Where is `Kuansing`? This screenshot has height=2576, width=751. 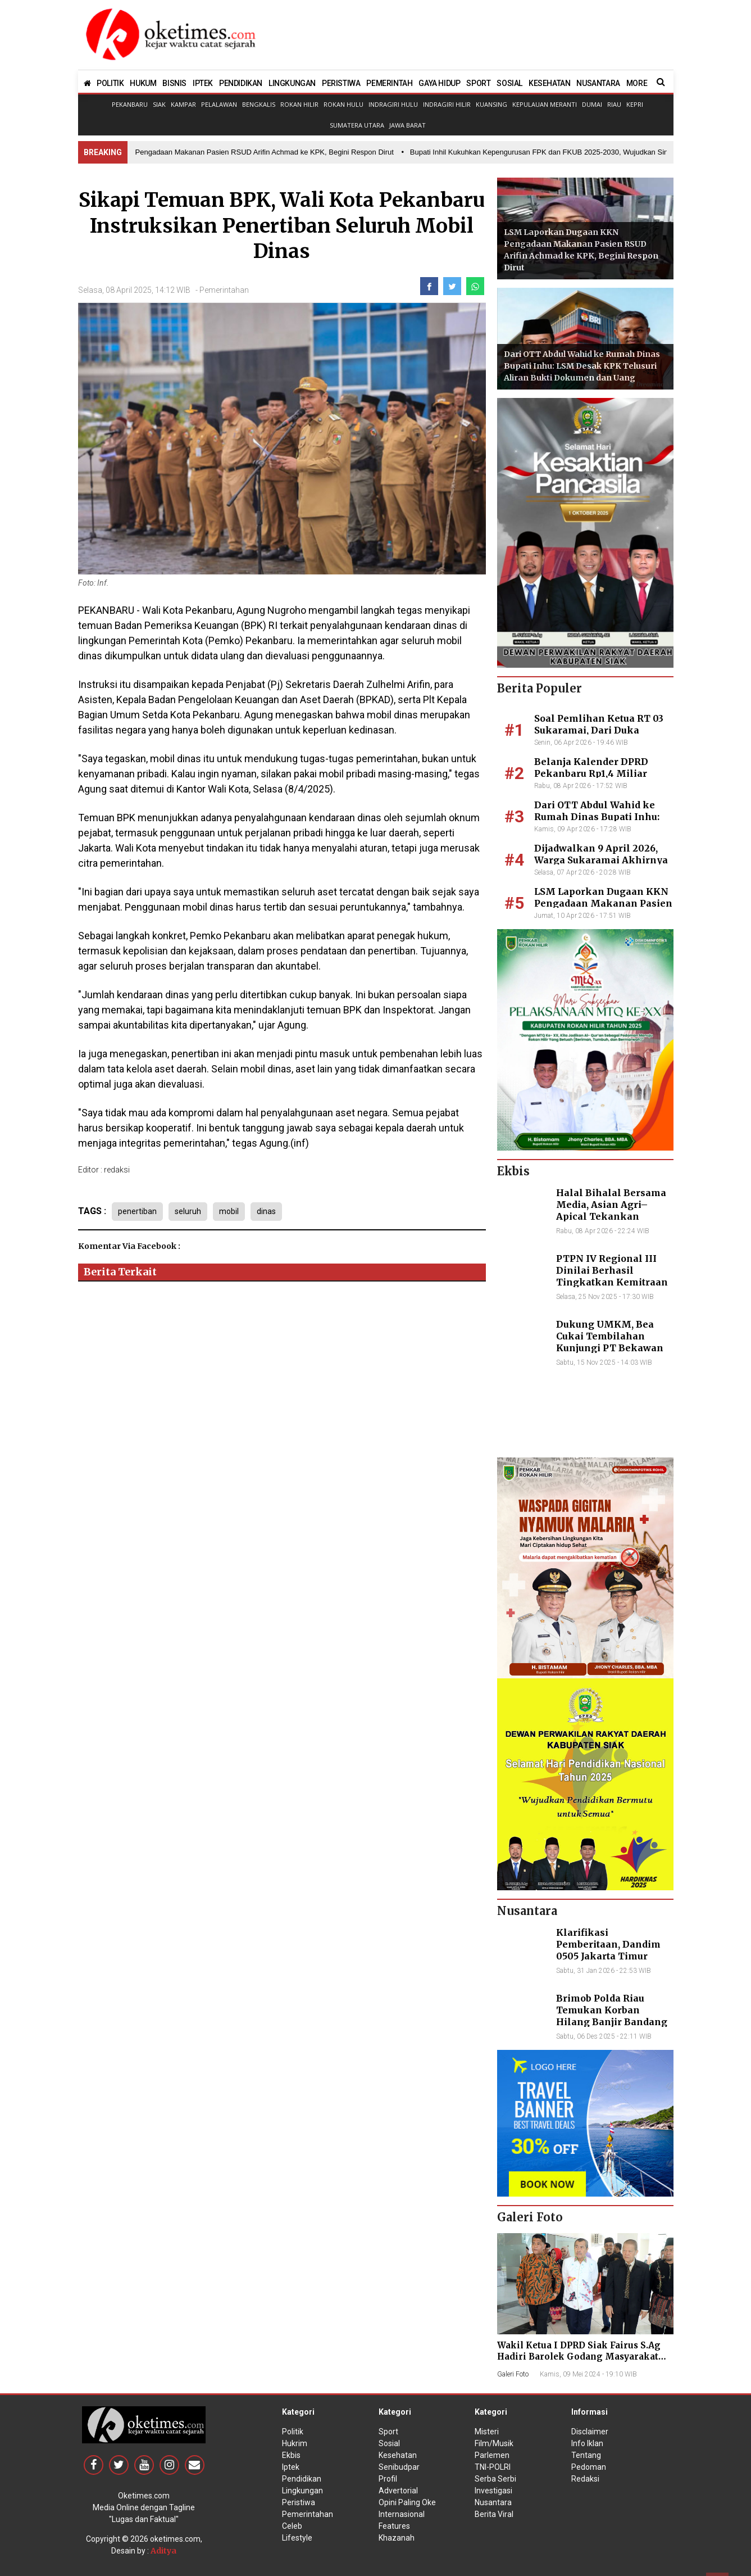
Kuansing is located at coordinates (491, 104).